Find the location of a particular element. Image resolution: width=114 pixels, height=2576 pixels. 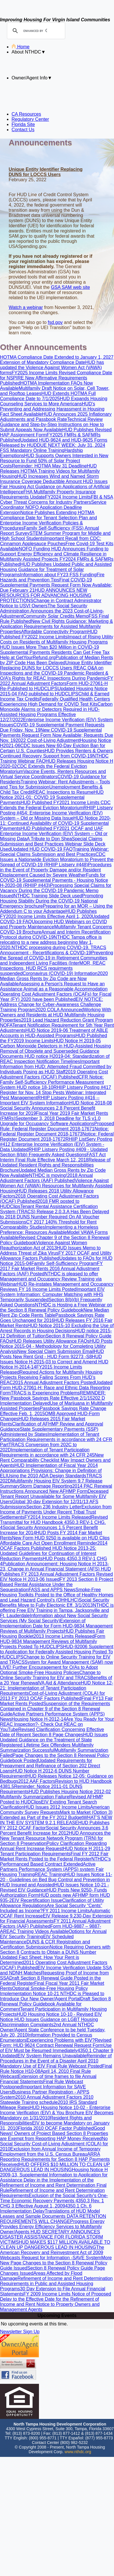

Upcoming HUD Webinars on COVID and Property Maintenance is located at coordinates (53, 924).